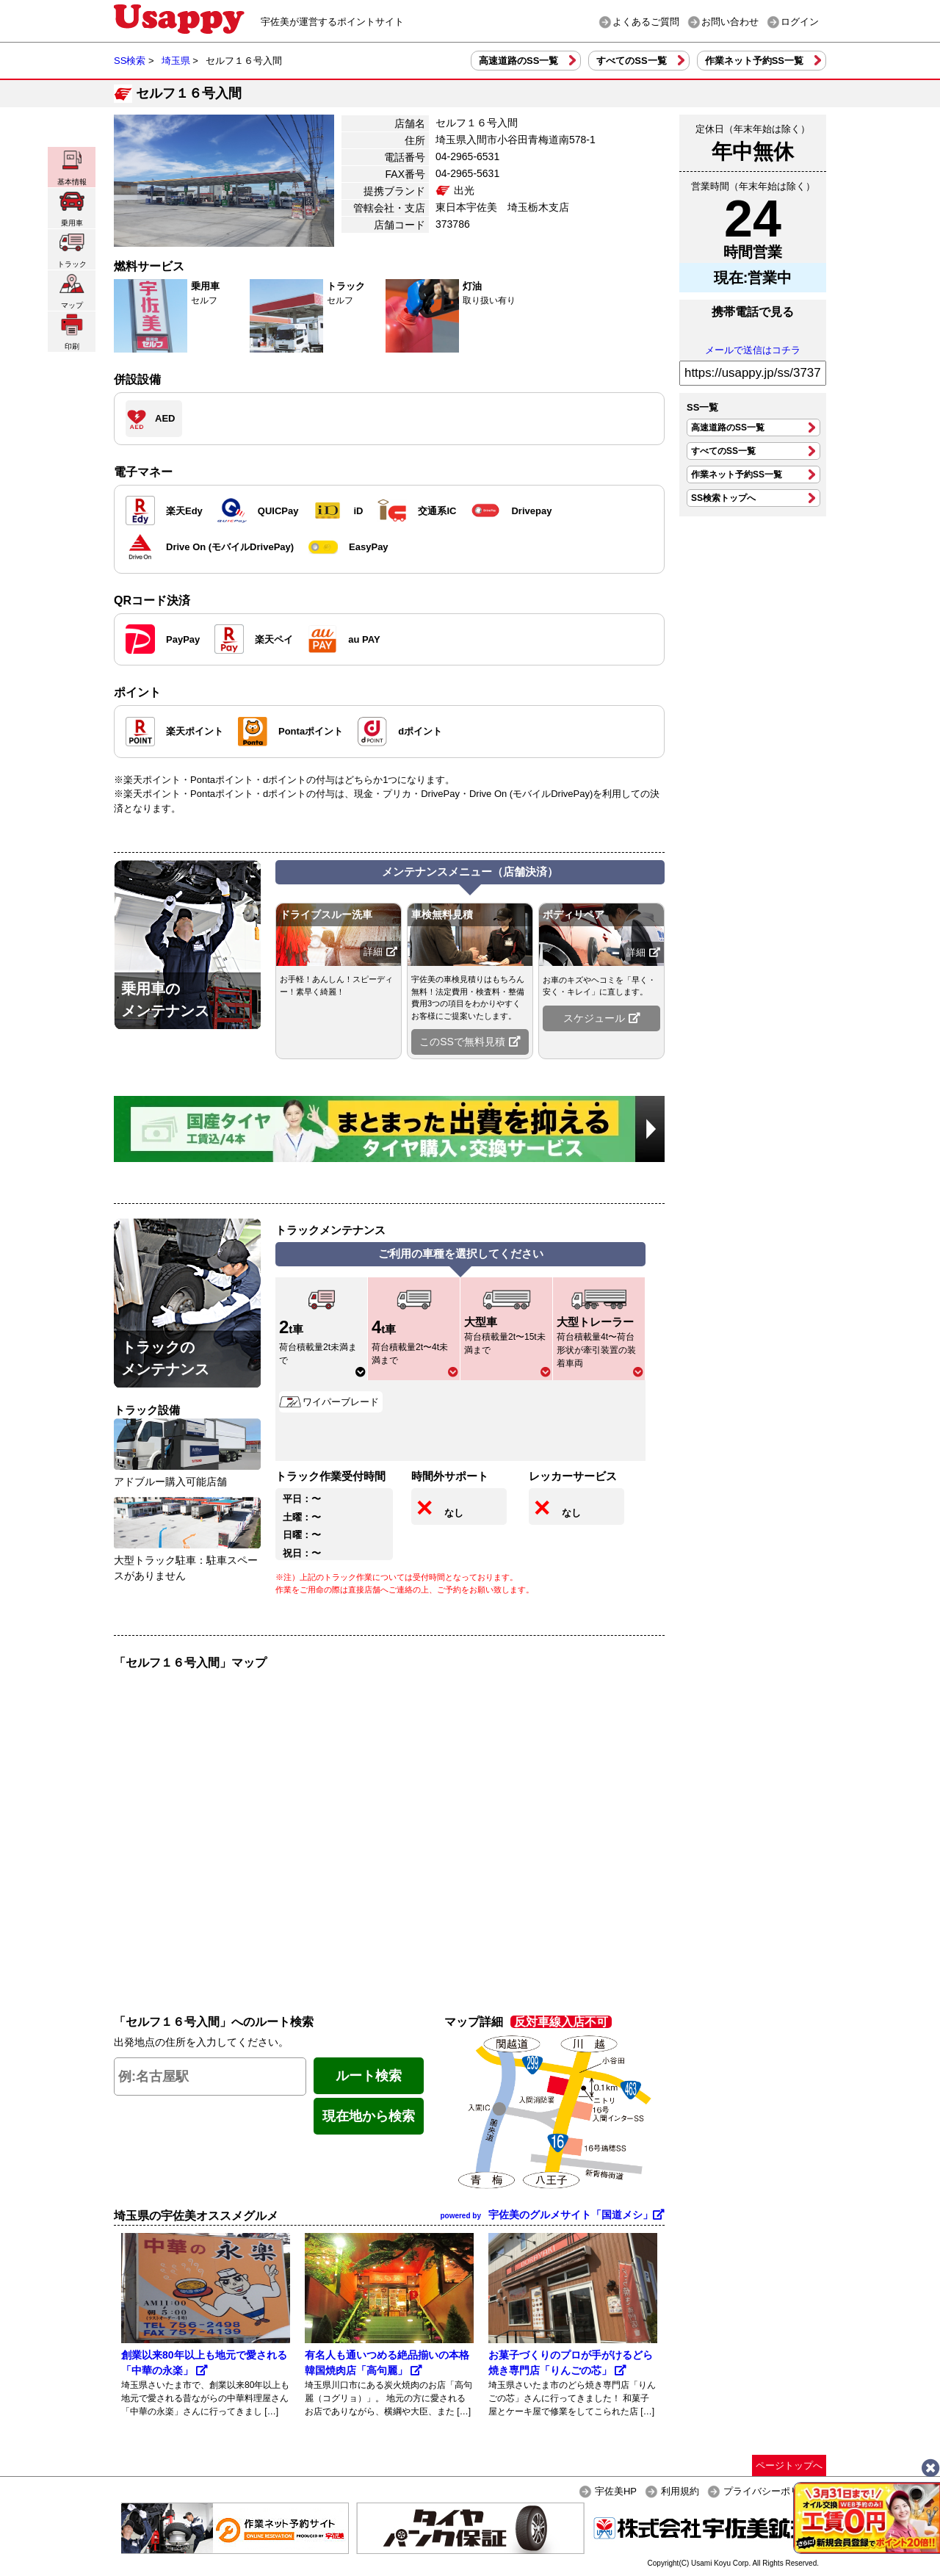 Image resolution: width=940 pixels, height=2576 pixels. What do you see at coordinates (771, 2491) in the screenshot?
I see `プライバシーポリシー` at bounding box center [771, 2491].